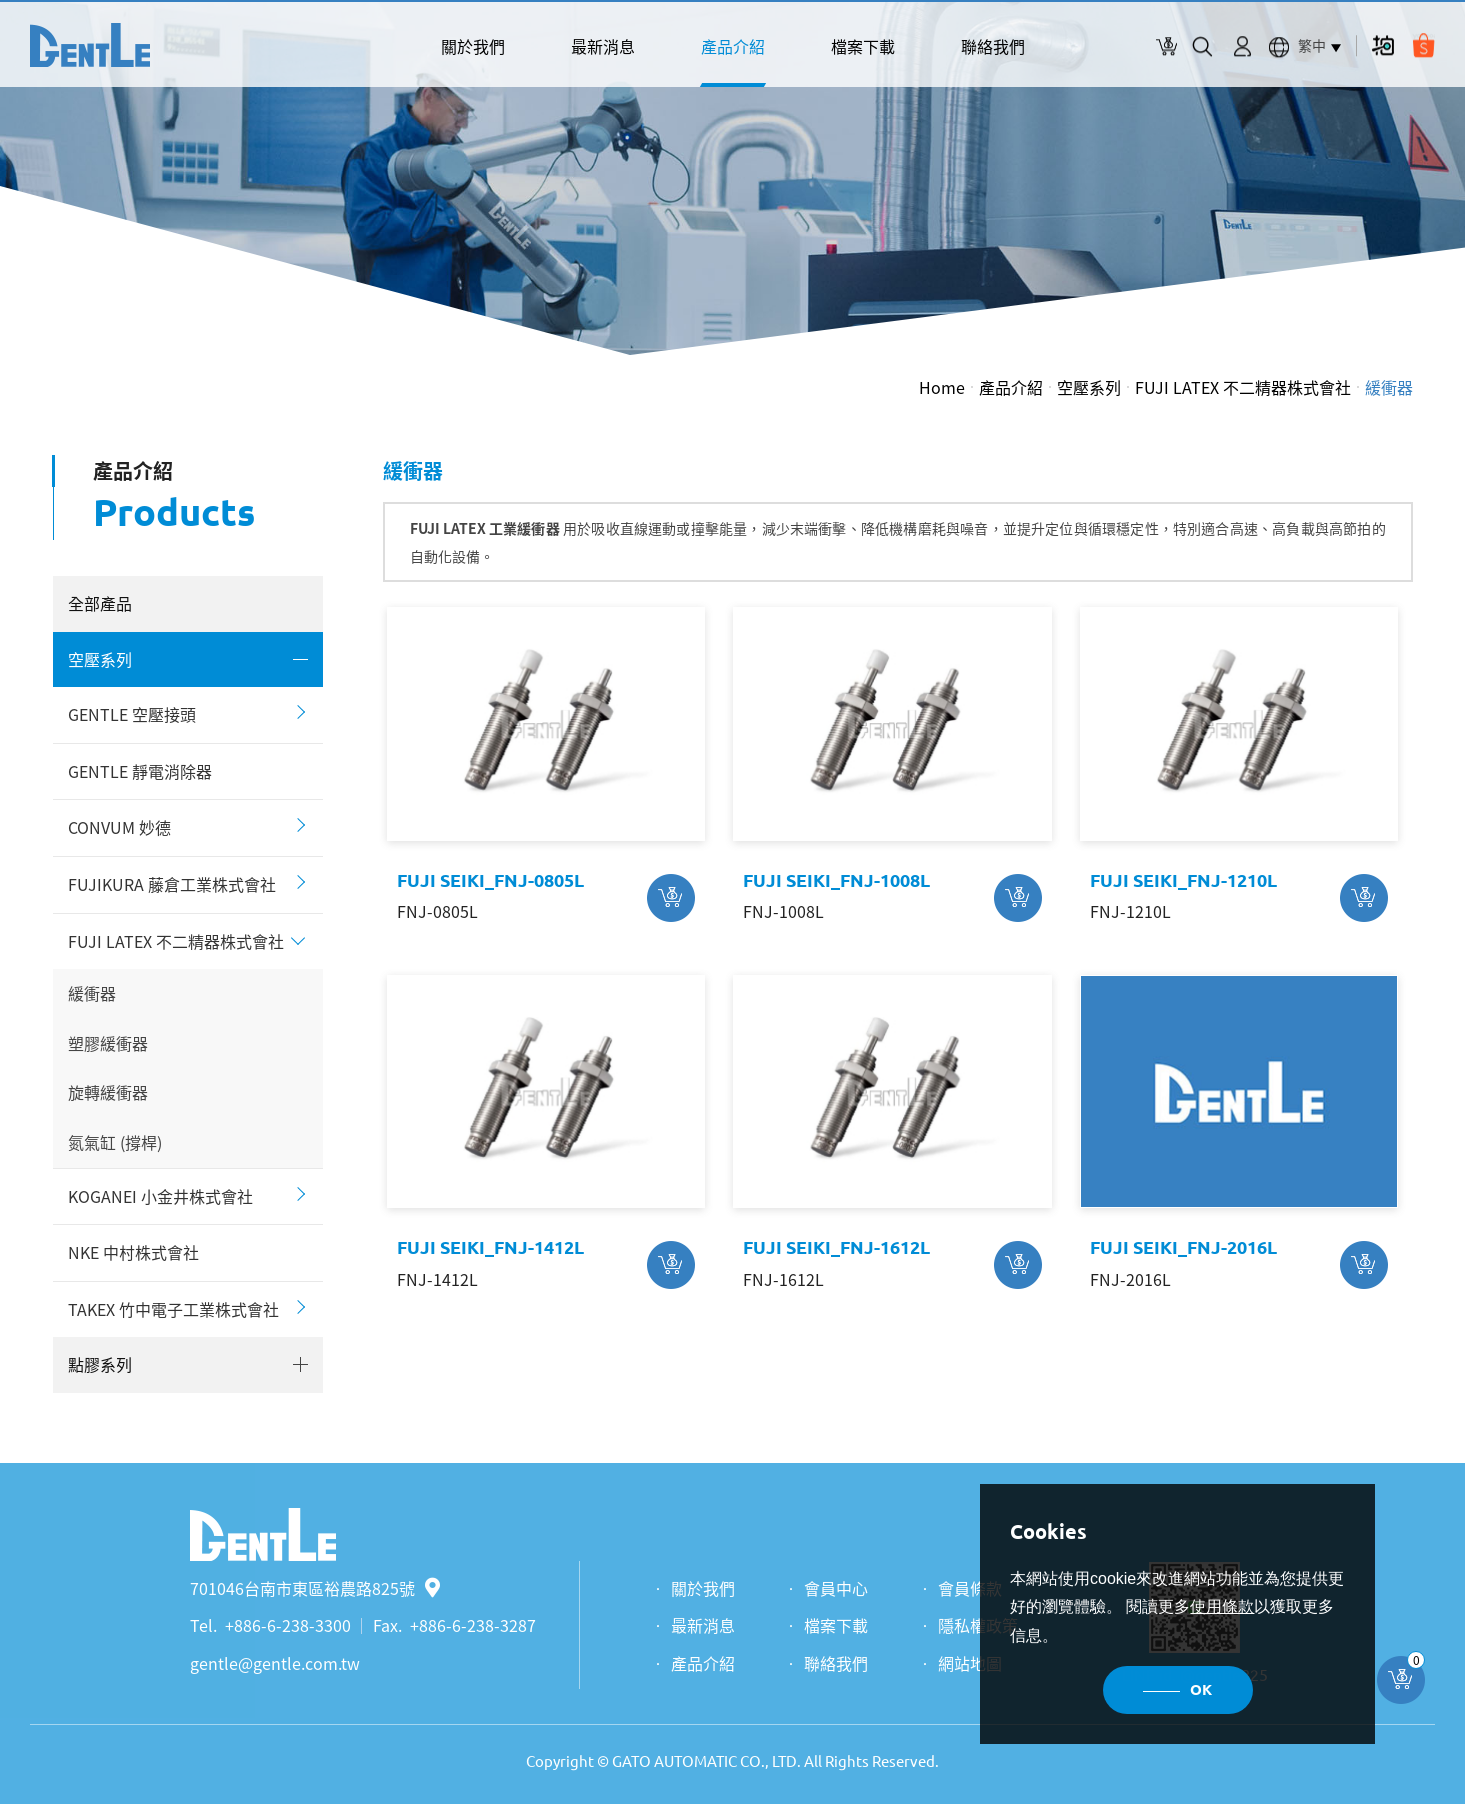  Describe the element at coordinates (172, 884) in the screenshot. I see `FUJIKURA 藤倉工業株式會社` at that location.